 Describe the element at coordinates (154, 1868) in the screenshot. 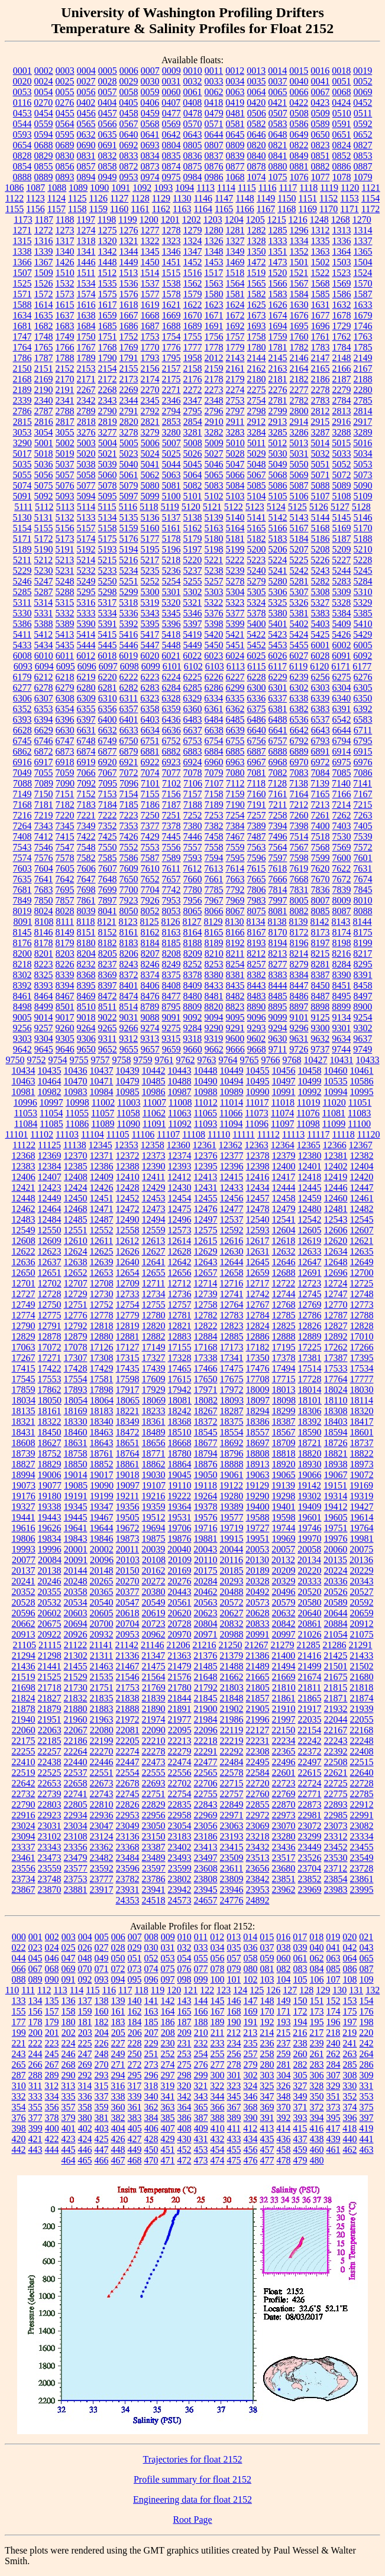

I see `23597` at that location.